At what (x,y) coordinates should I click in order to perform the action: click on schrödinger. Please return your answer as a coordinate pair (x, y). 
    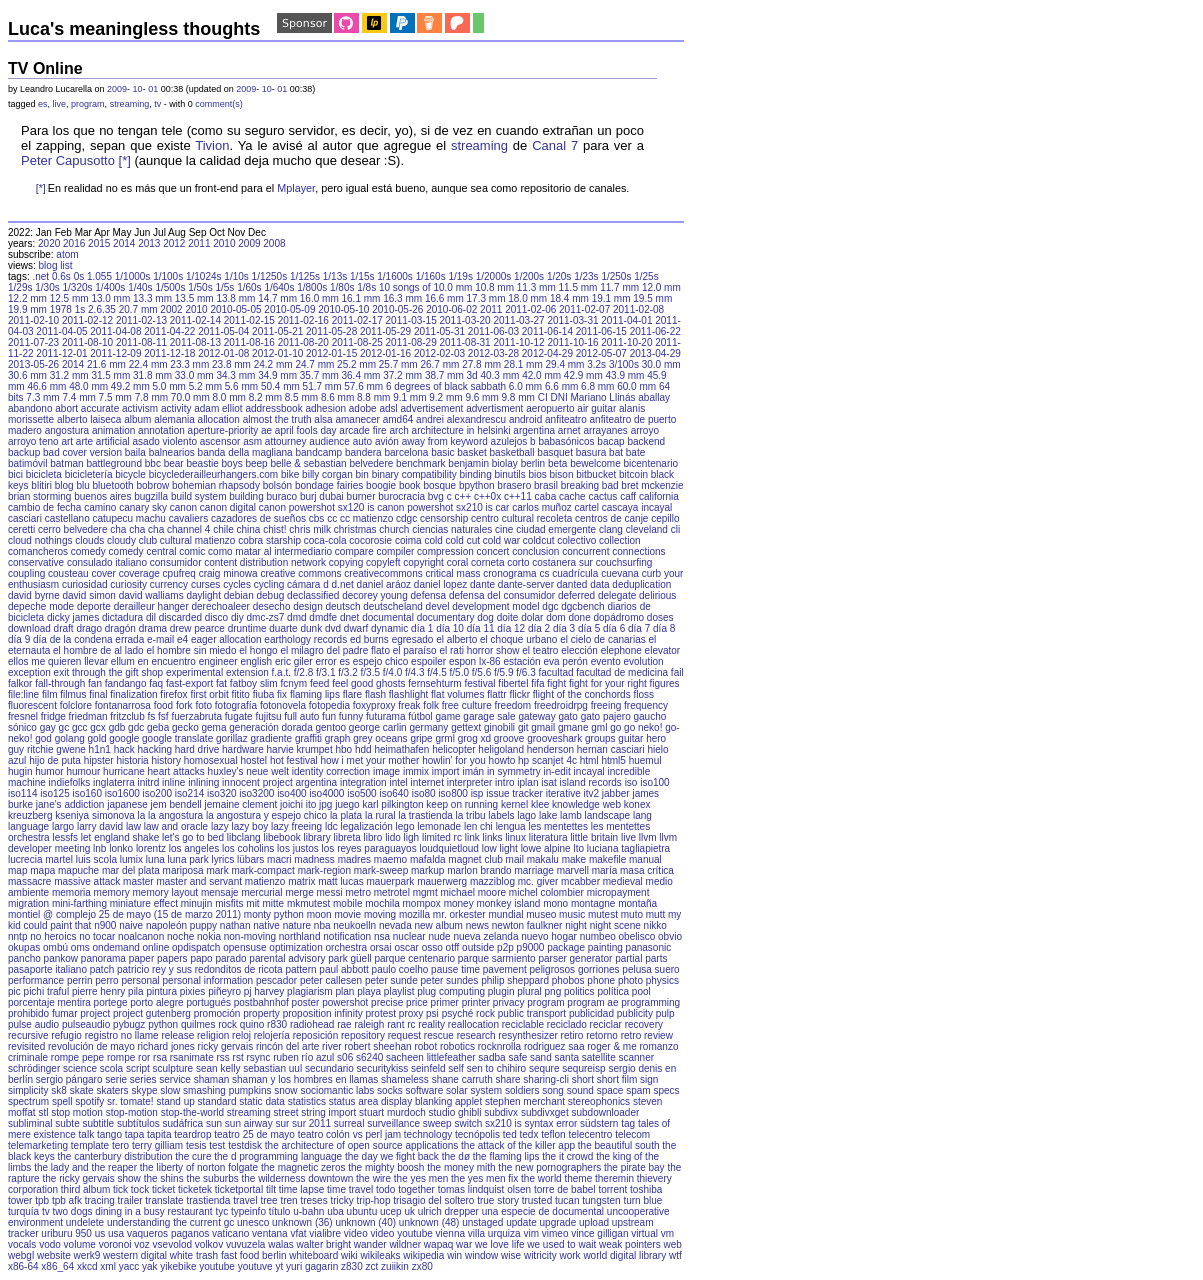
    Looking at the image, I should click on (34, 1068).